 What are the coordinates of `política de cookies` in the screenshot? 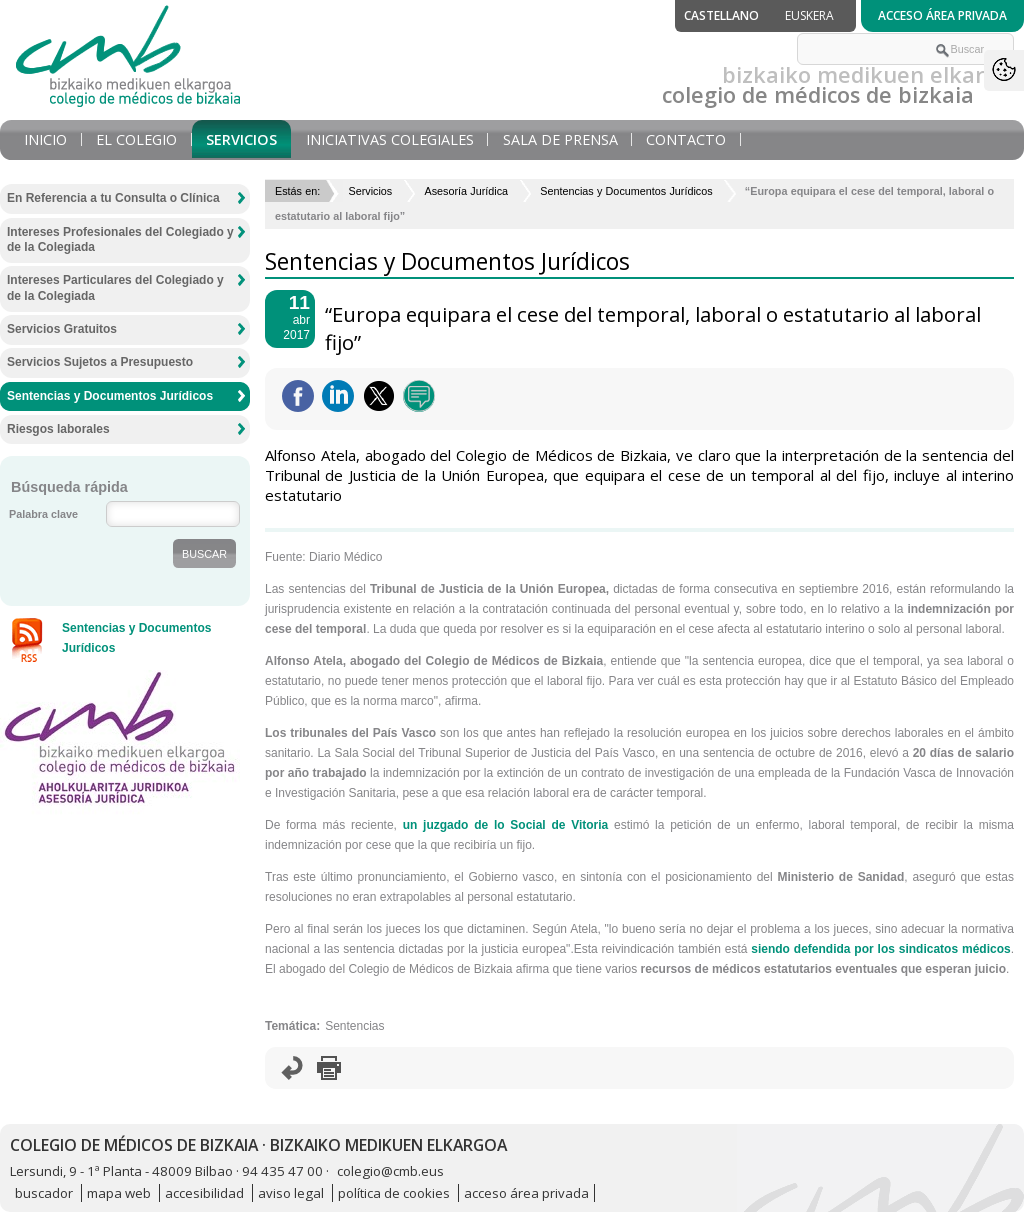 It's located at (394, 1193).